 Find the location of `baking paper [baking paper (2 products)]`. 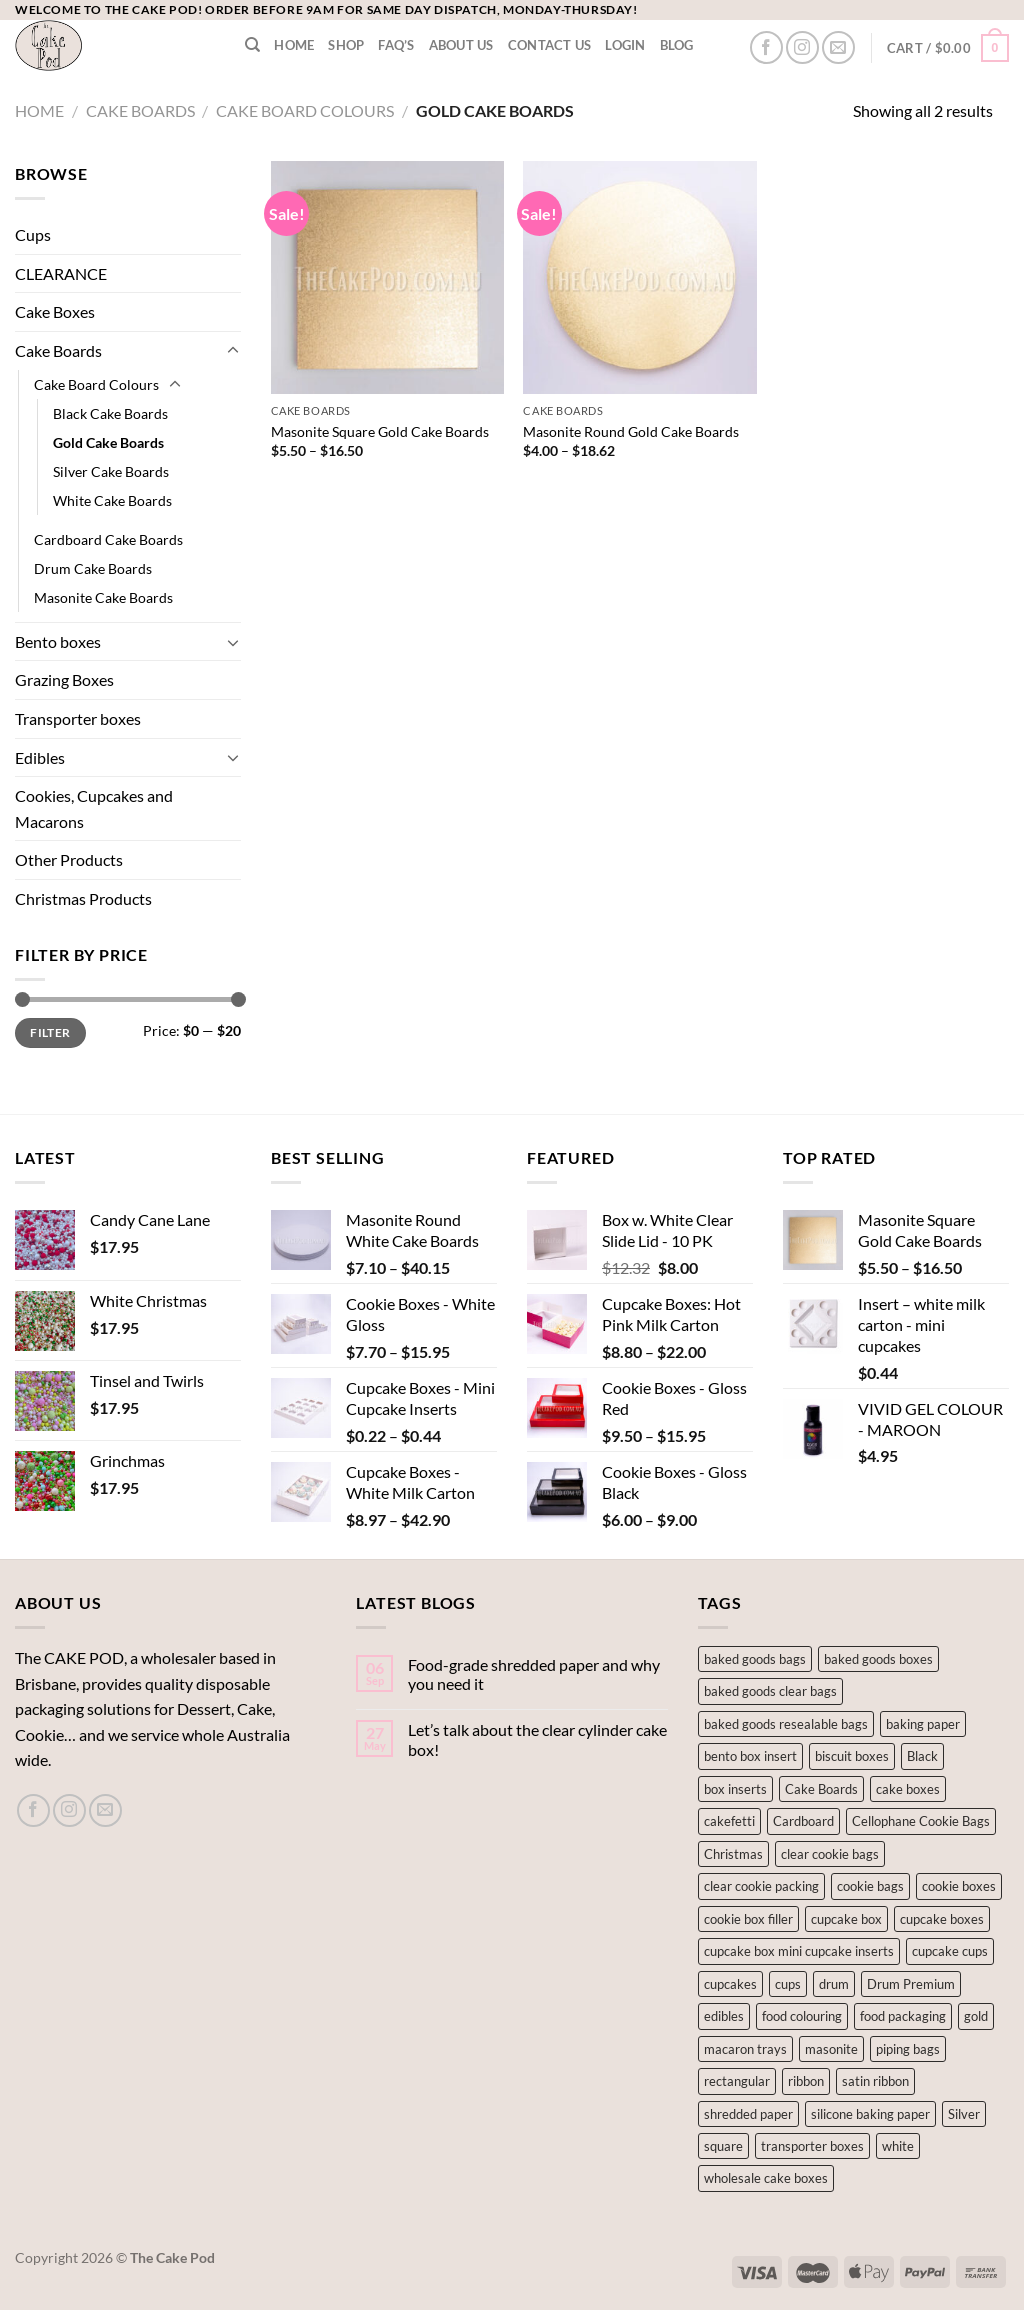

baking paper [baking paper (2 products)] is located at coordinates (923, 1724).